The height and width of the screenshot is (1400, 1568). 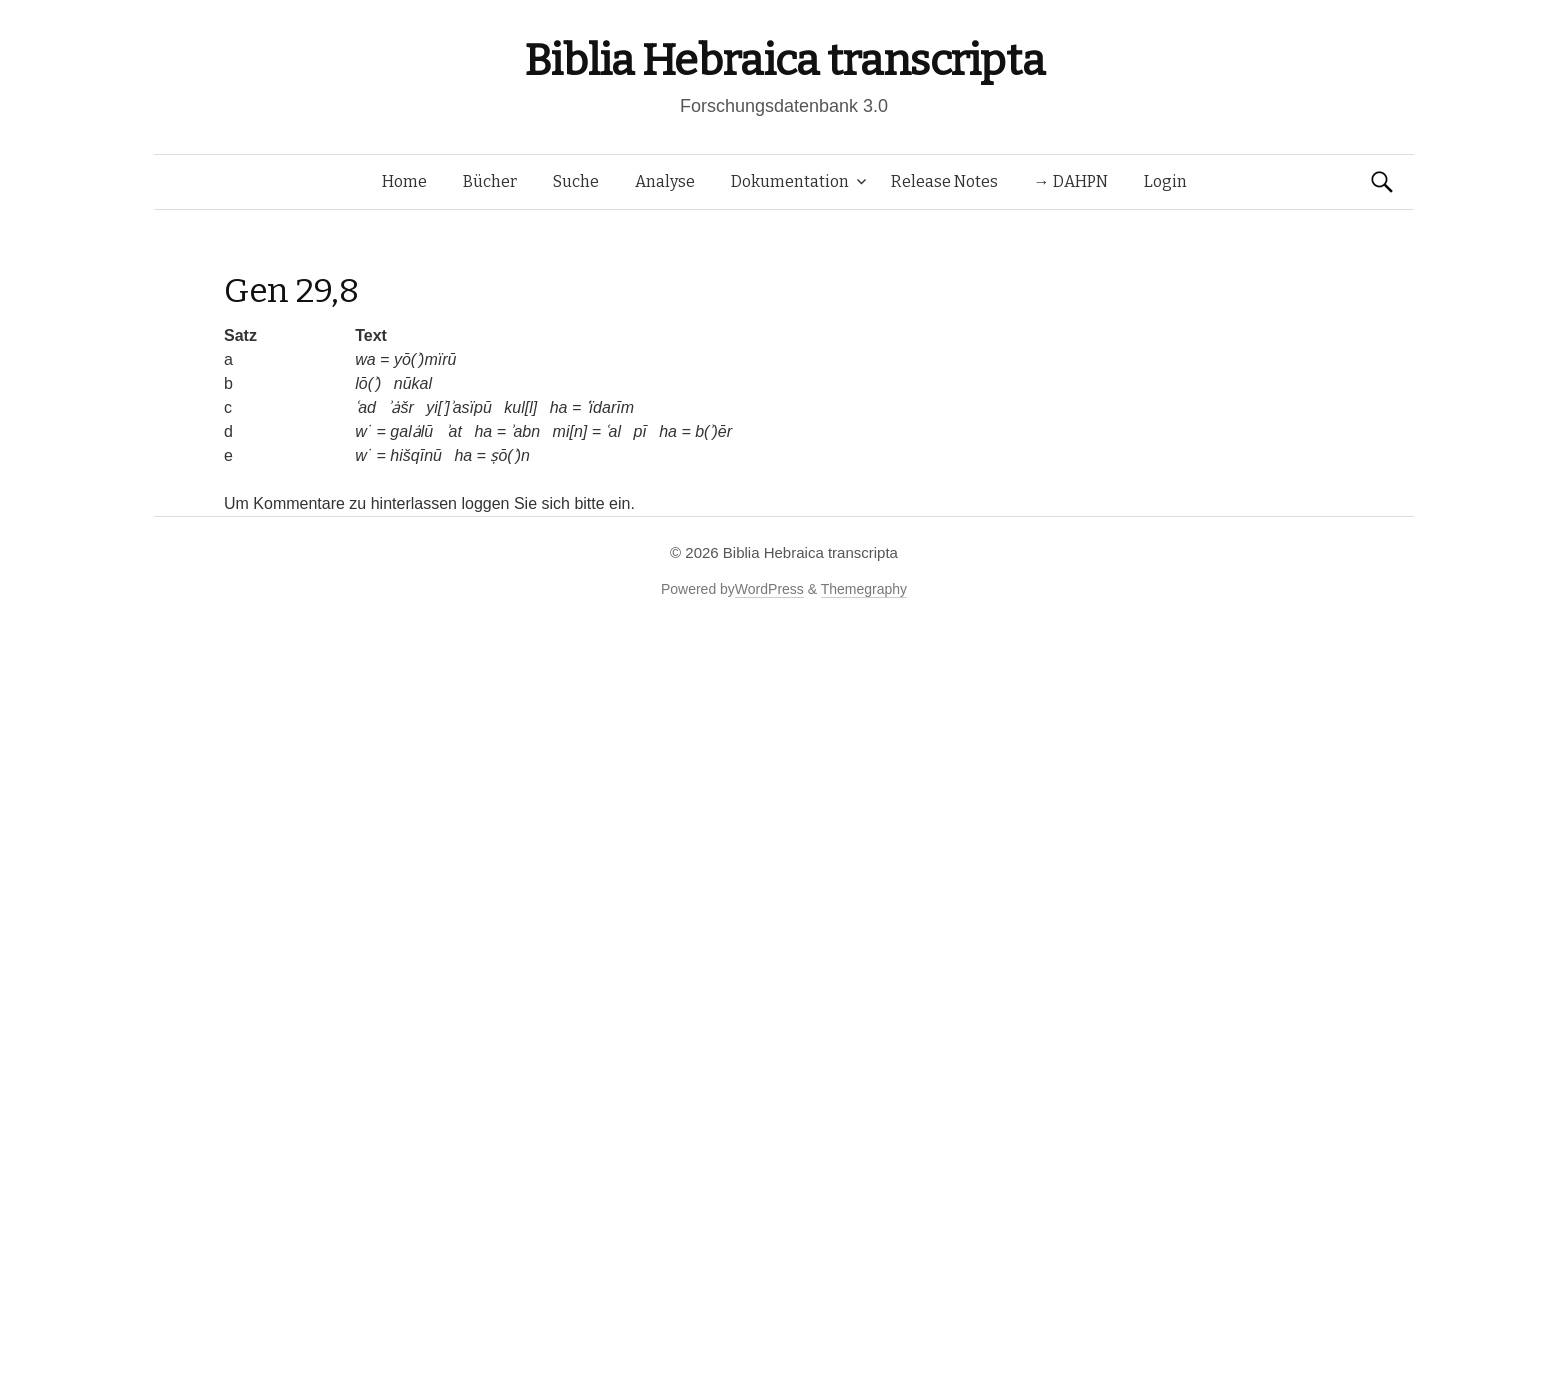 What do you see at coordinates (509, 455) in the screenshot?
I see `ṣō(ʾ)n` at bounding box center [509, 455].